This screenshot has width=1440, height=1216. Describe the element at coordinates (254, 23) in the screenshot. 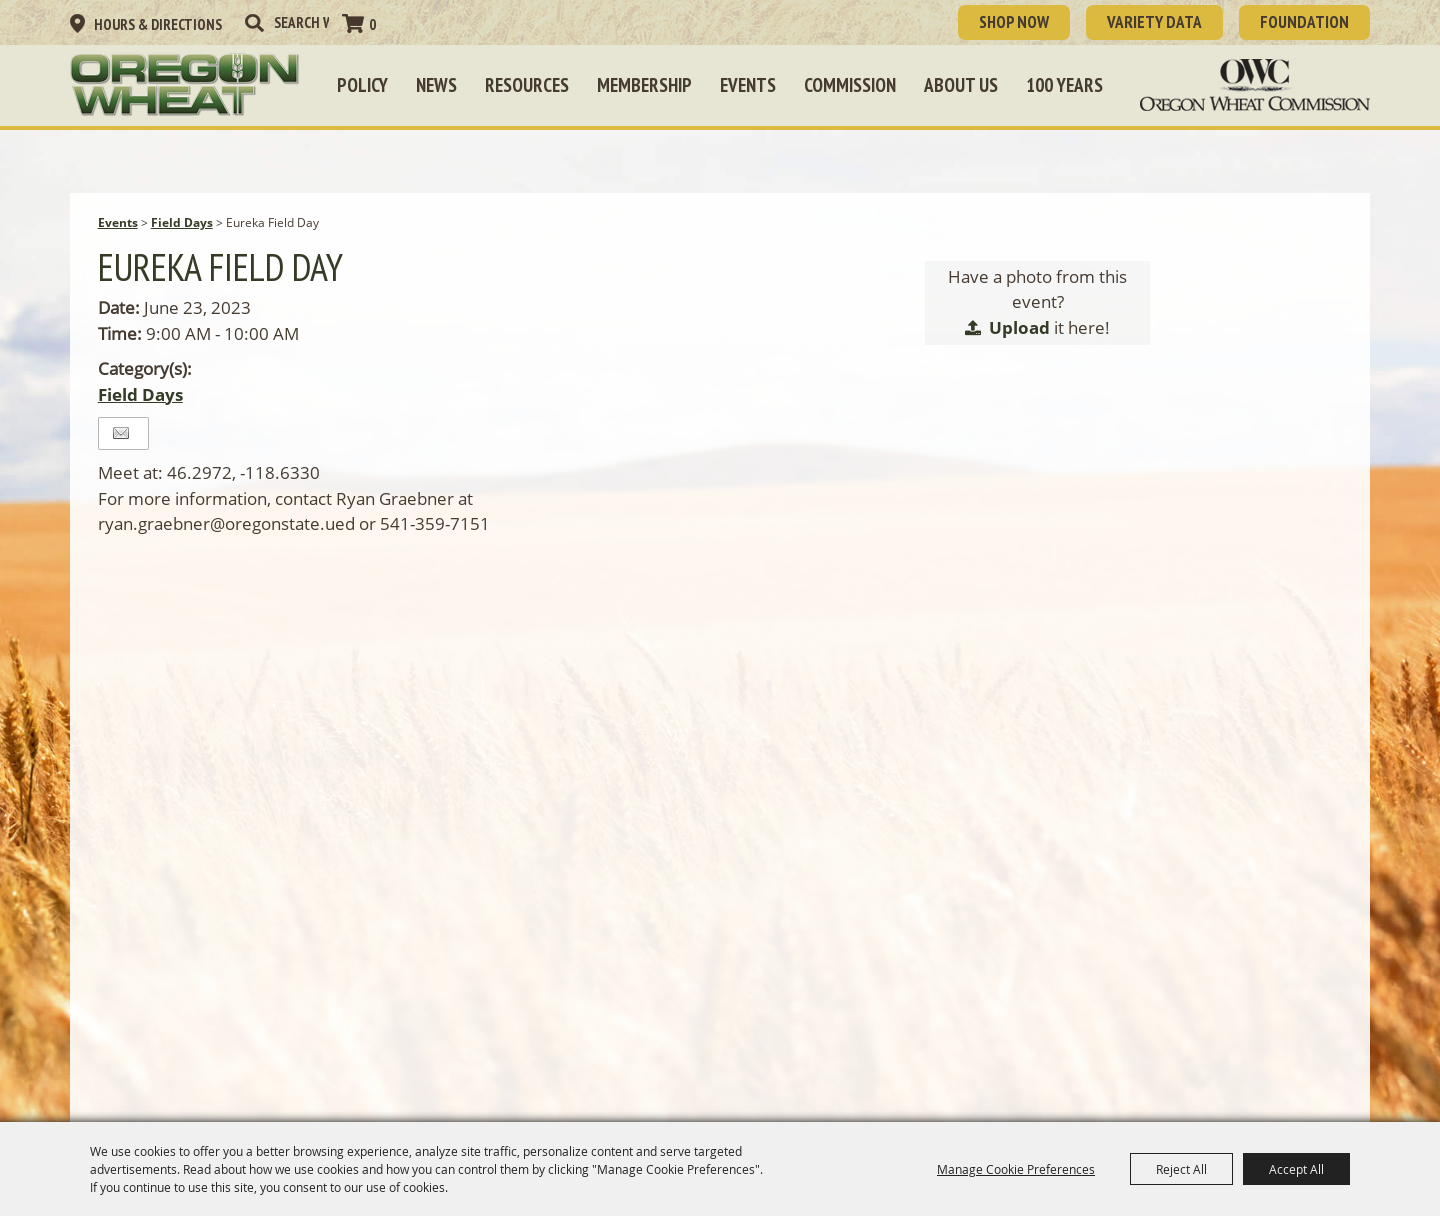

I see `Search` at that location.